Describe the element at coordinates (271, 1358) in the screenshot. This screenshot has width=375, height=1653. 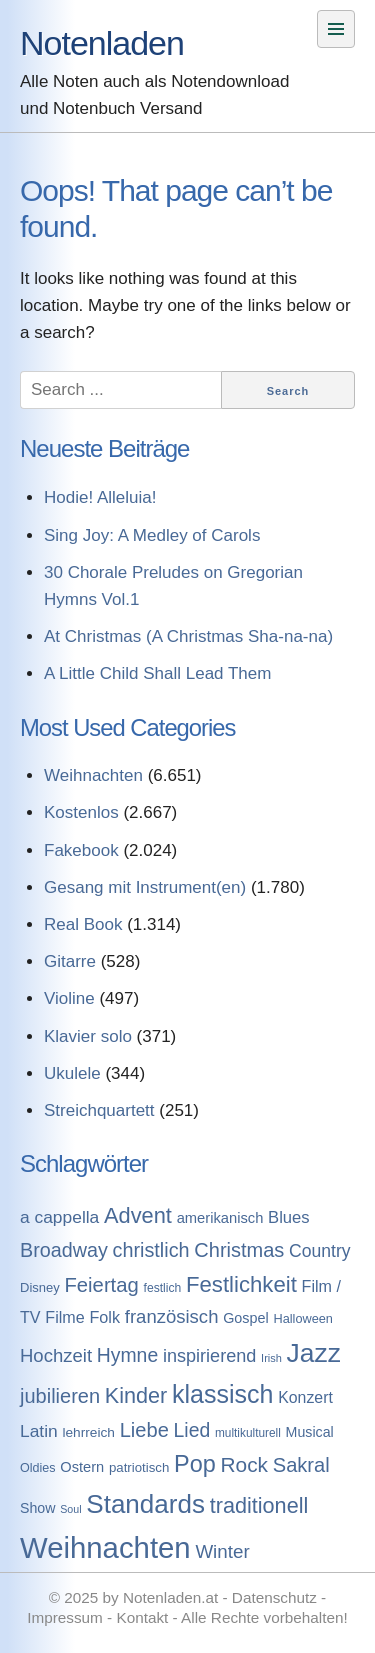
I see `Irish [Irish (54 Einträge)]` at that location.